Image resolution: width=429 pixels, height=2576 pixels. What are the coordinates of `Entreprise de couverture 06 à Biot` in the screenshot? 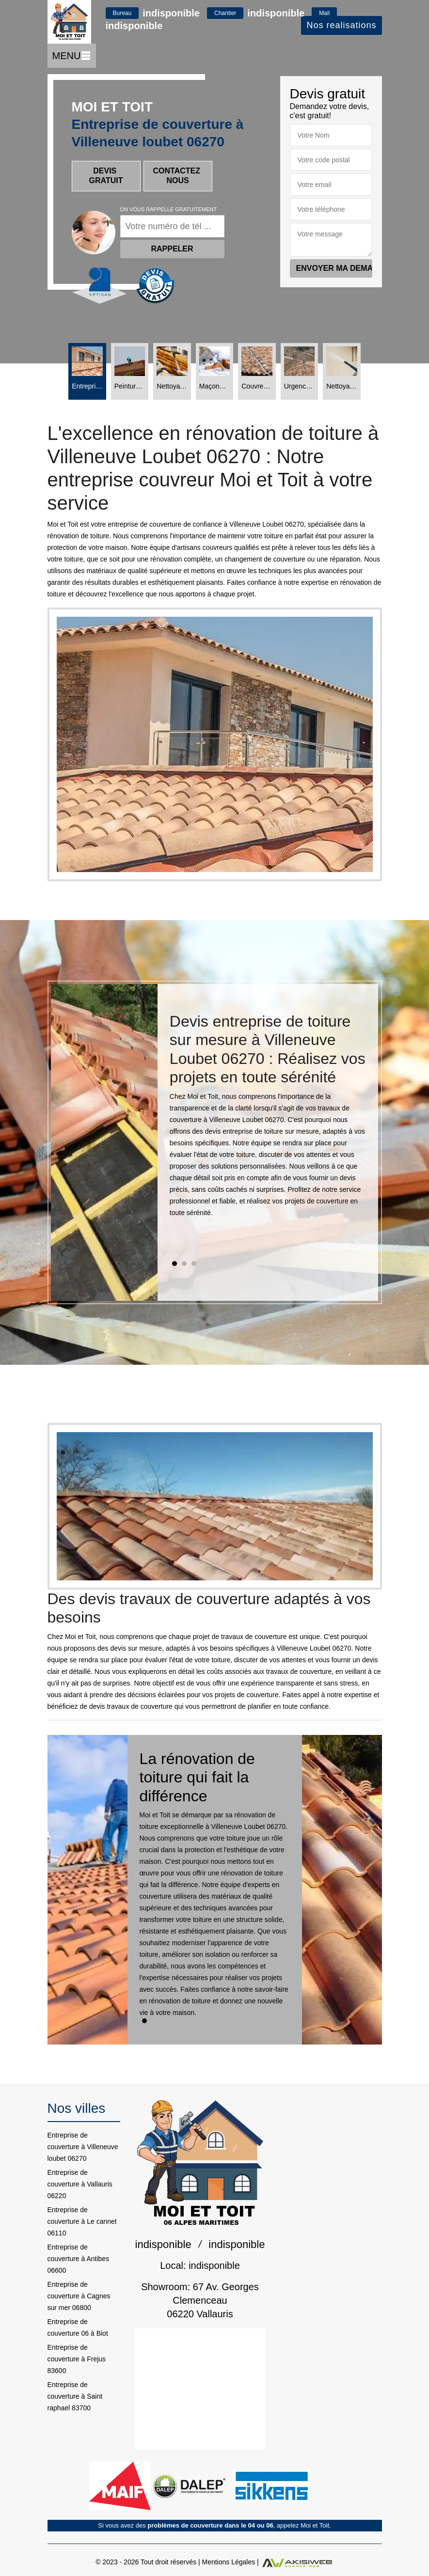 It's located at (78, 2327).